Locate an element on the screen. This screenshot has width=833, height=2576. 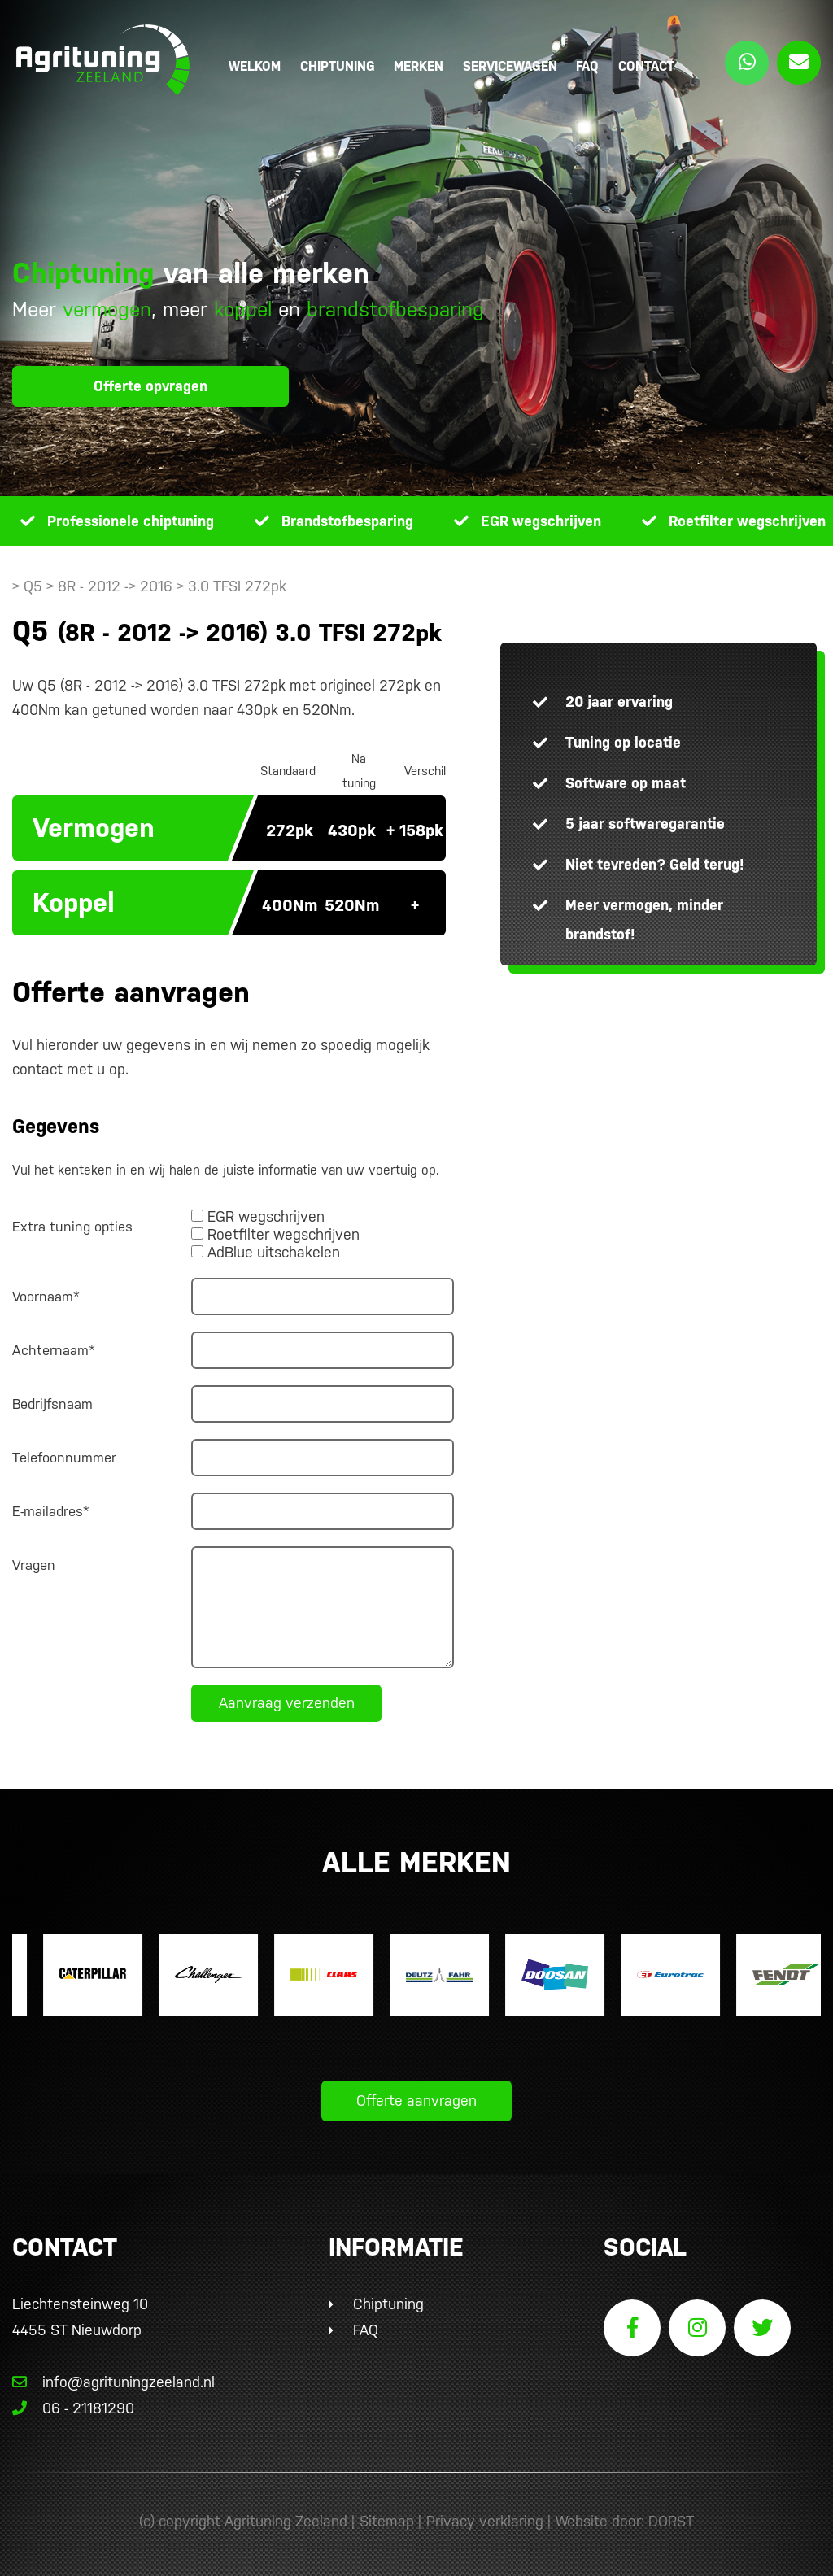
Professionele chiptuning is located at coordinates (130, 521).